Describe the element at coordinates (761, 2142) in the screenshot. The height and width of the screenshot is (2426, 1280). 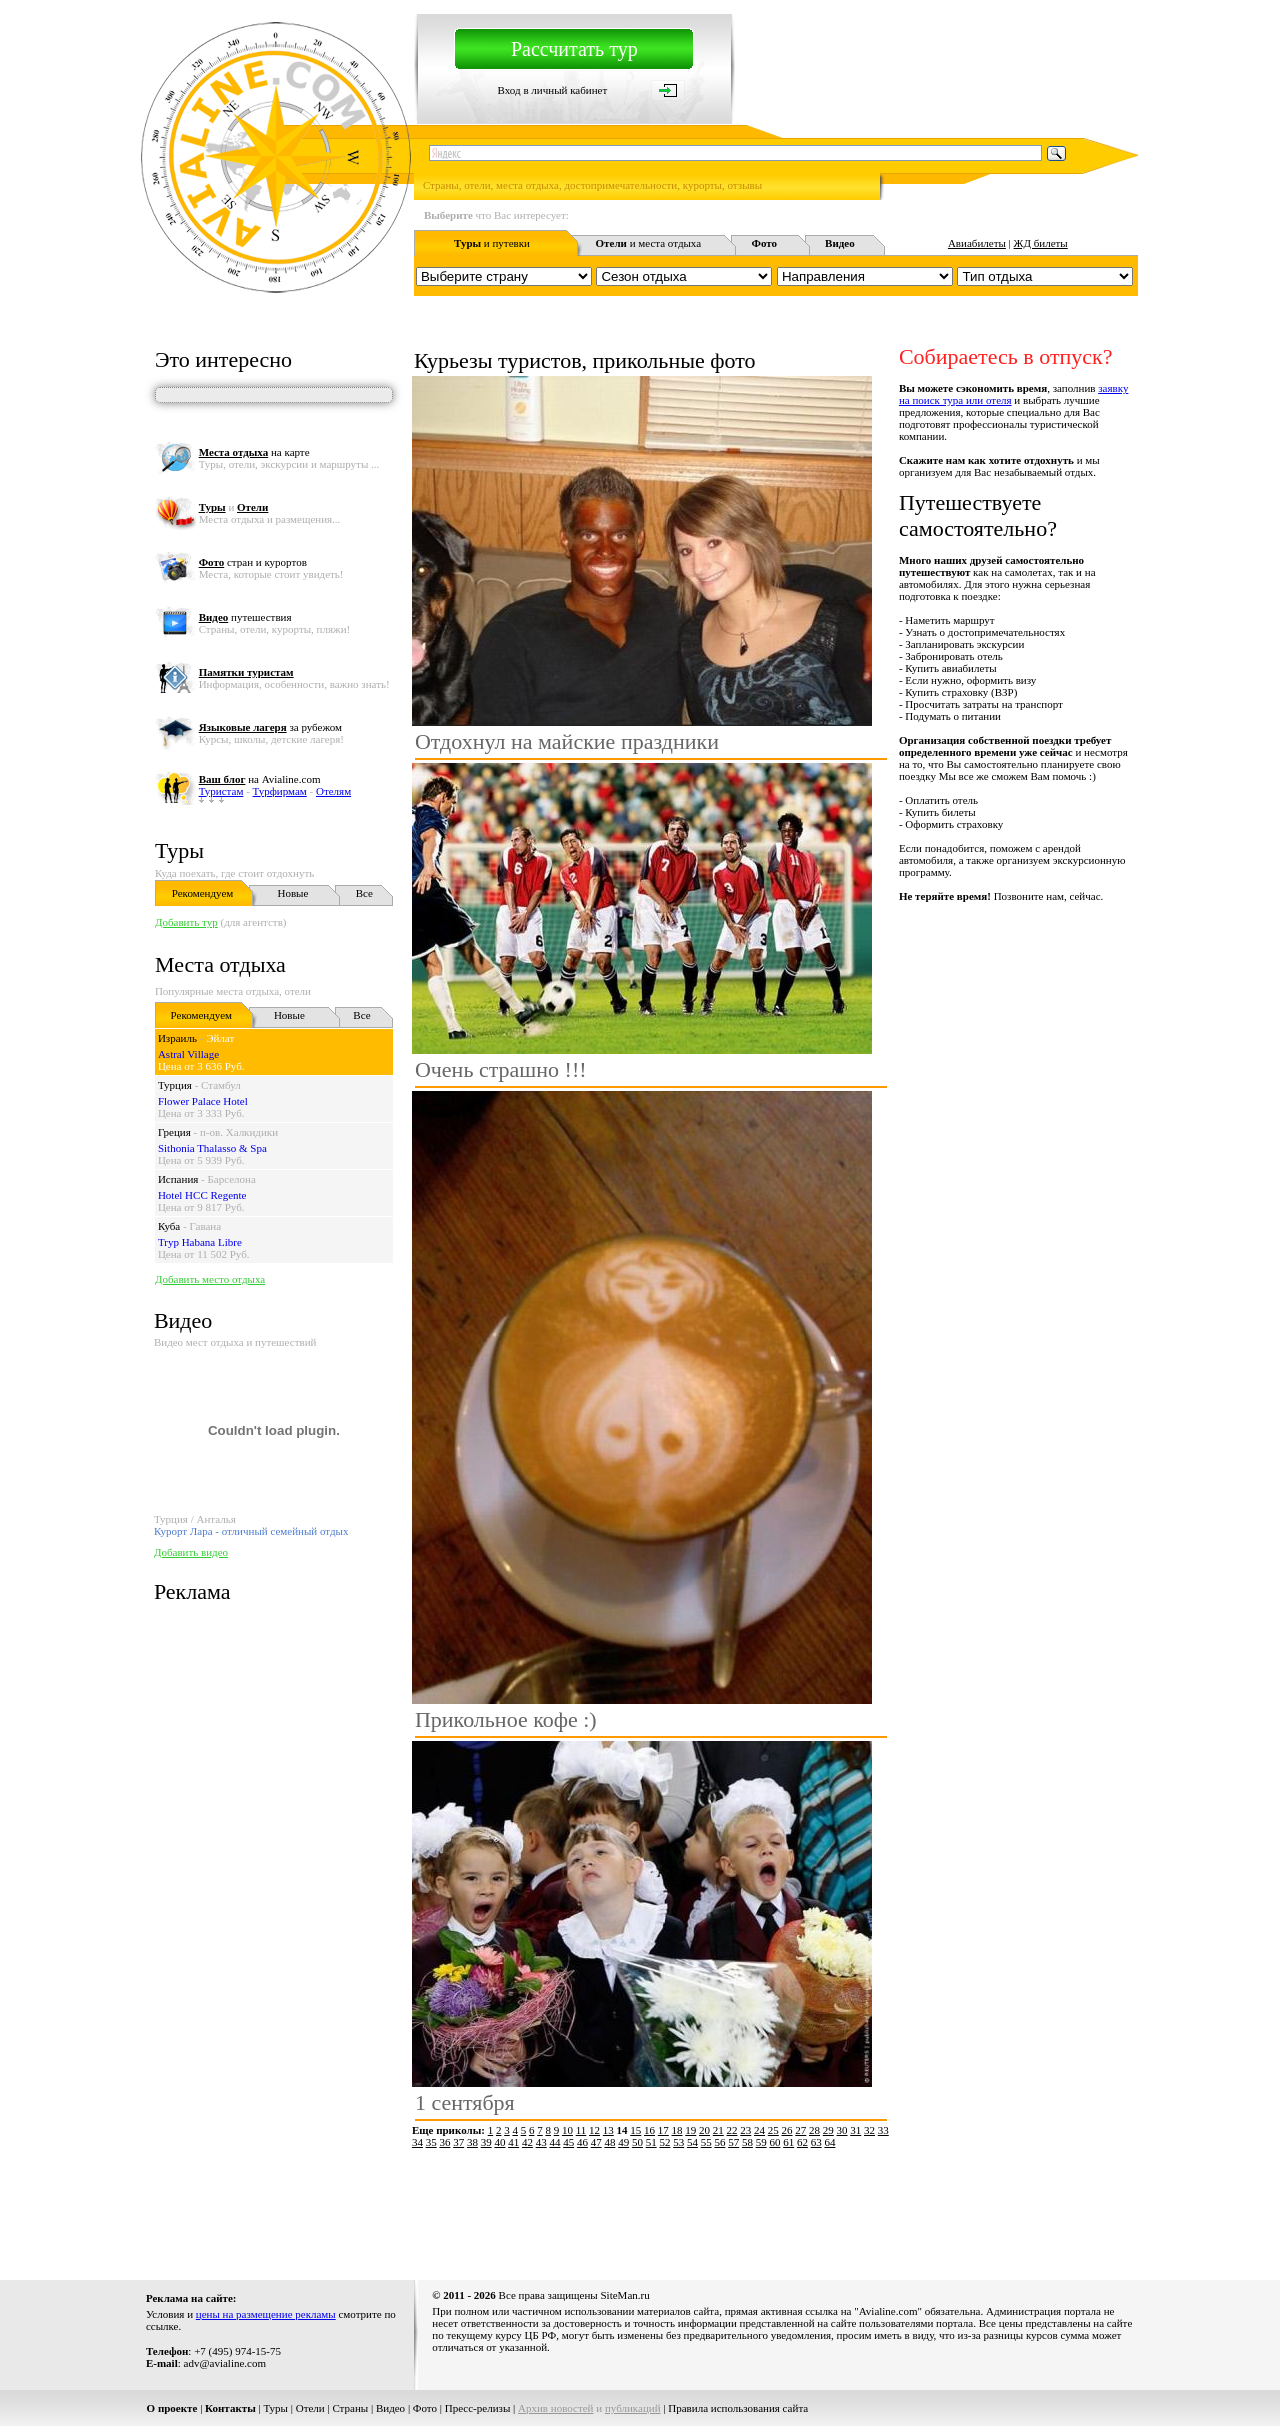
I see `59` at that location.